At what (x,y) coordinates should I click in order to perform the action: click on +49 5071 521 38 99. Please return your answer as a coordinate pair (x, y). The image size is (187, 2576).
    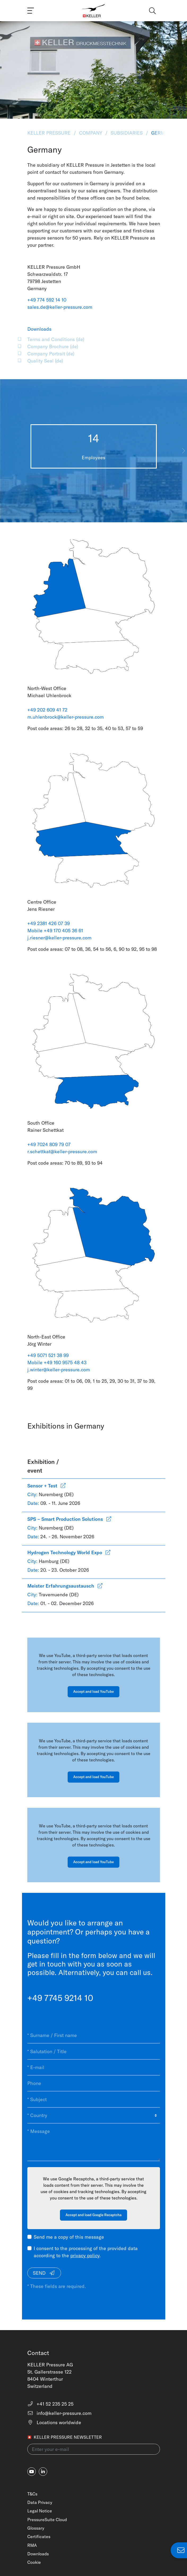
    Looking at the image, I should click on (48, 1355).